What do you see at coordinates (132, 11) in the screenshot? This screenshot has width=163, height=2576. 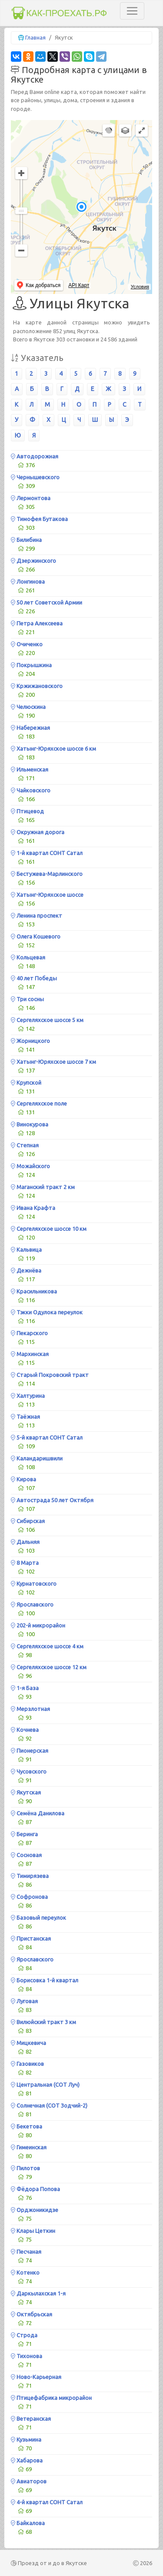 I see `[Toggle navigation]` at bounding box center [132, 11].